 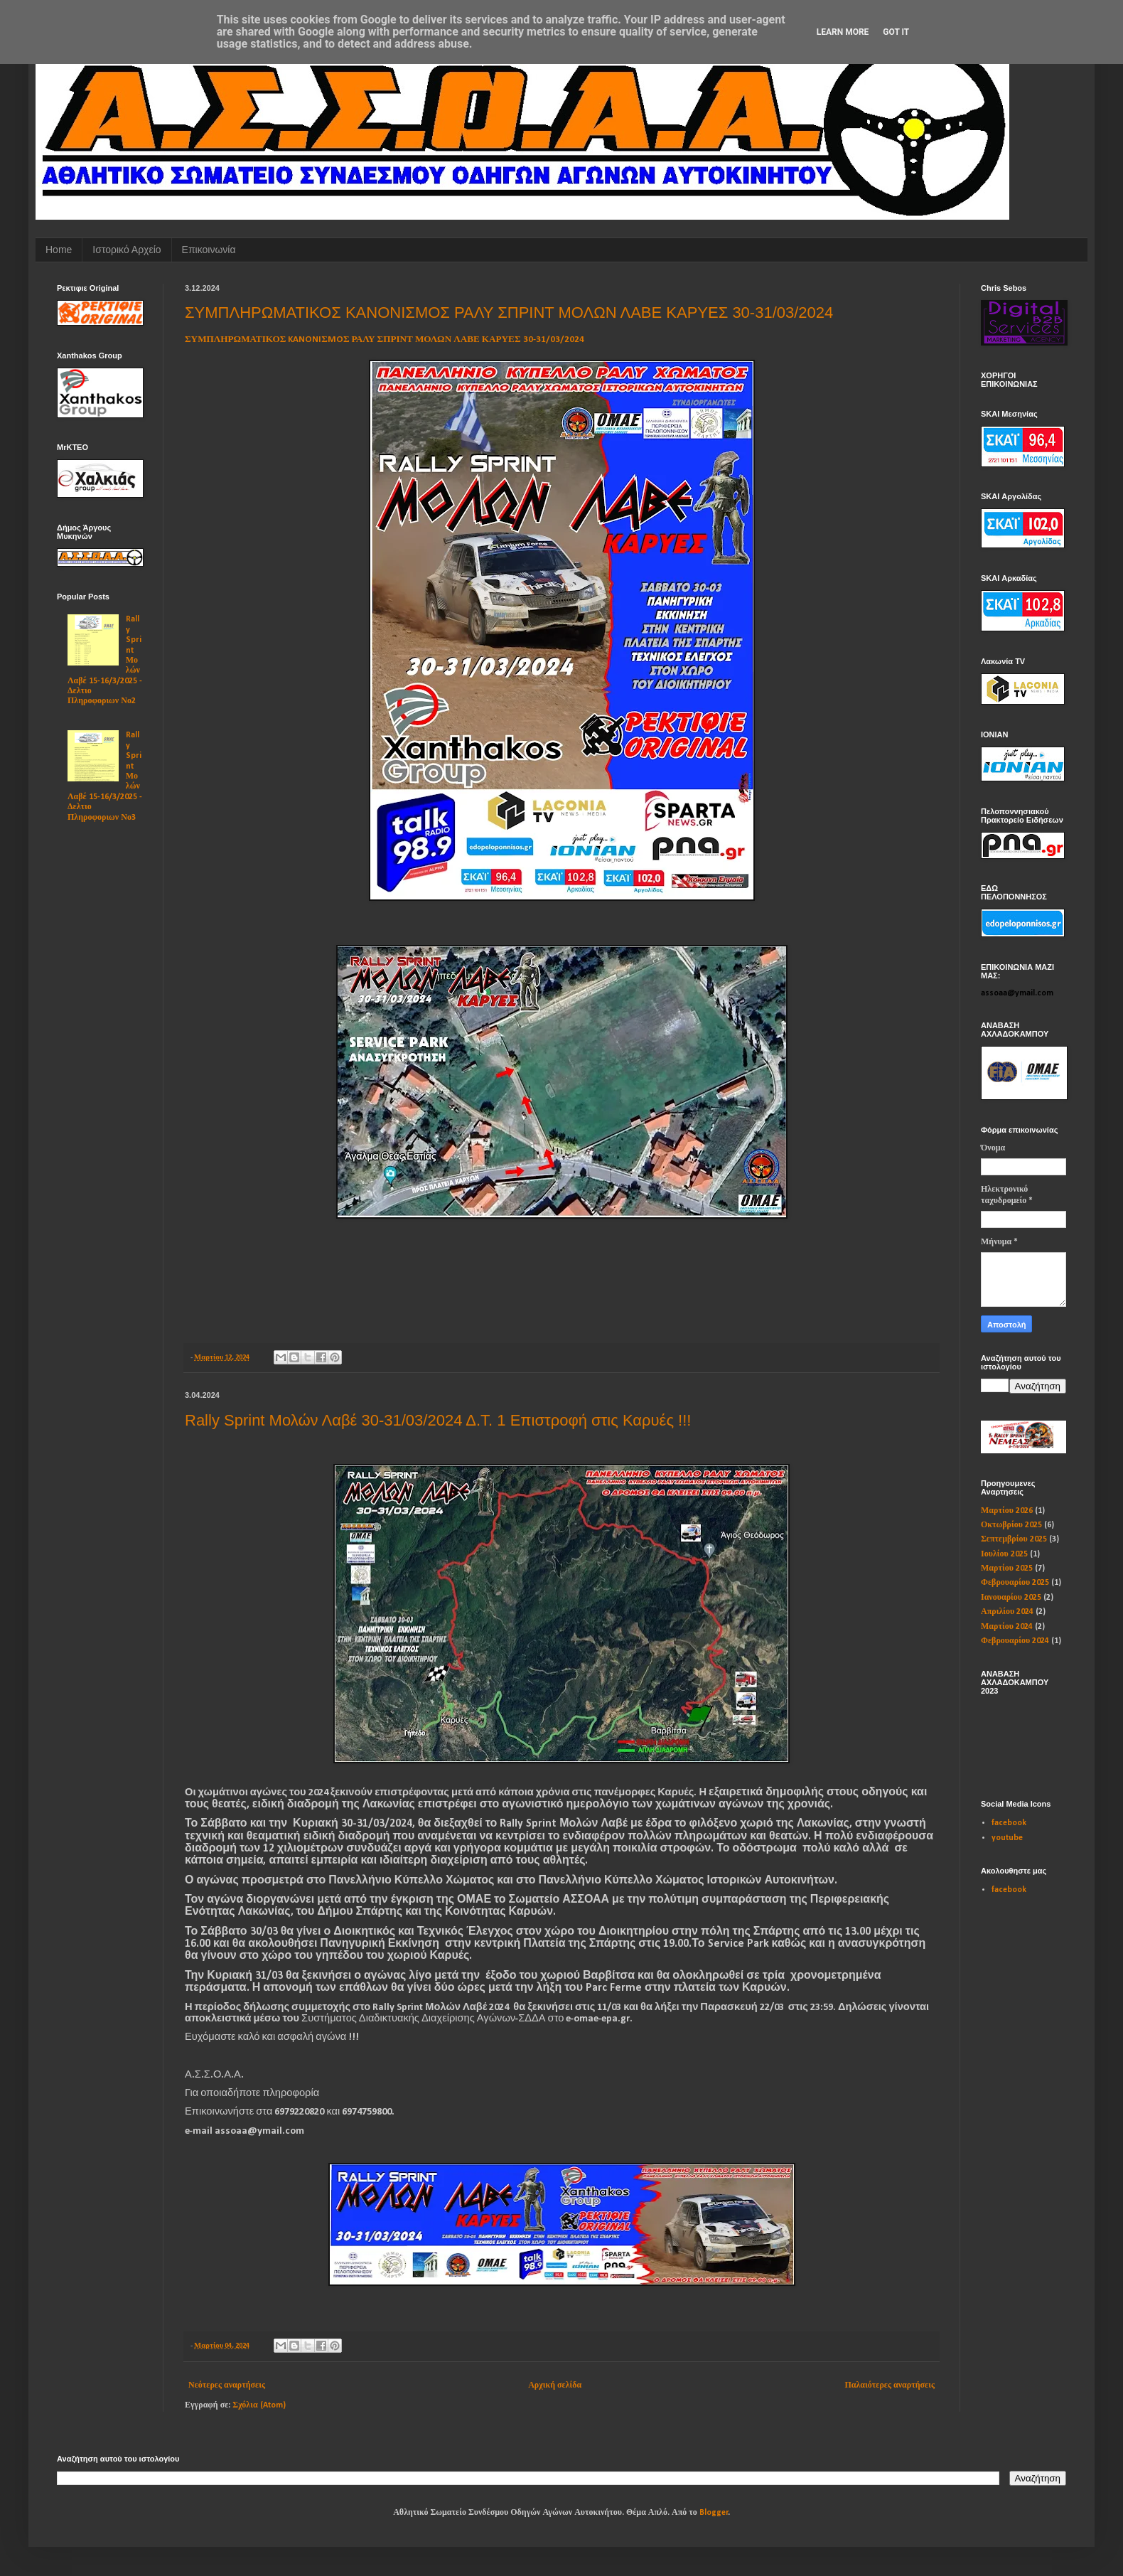 What do you see at coordinates (1007, 1627) in the screenshot?
I see `Μαρτίου 2024` at bounding box center [1007, 1627].